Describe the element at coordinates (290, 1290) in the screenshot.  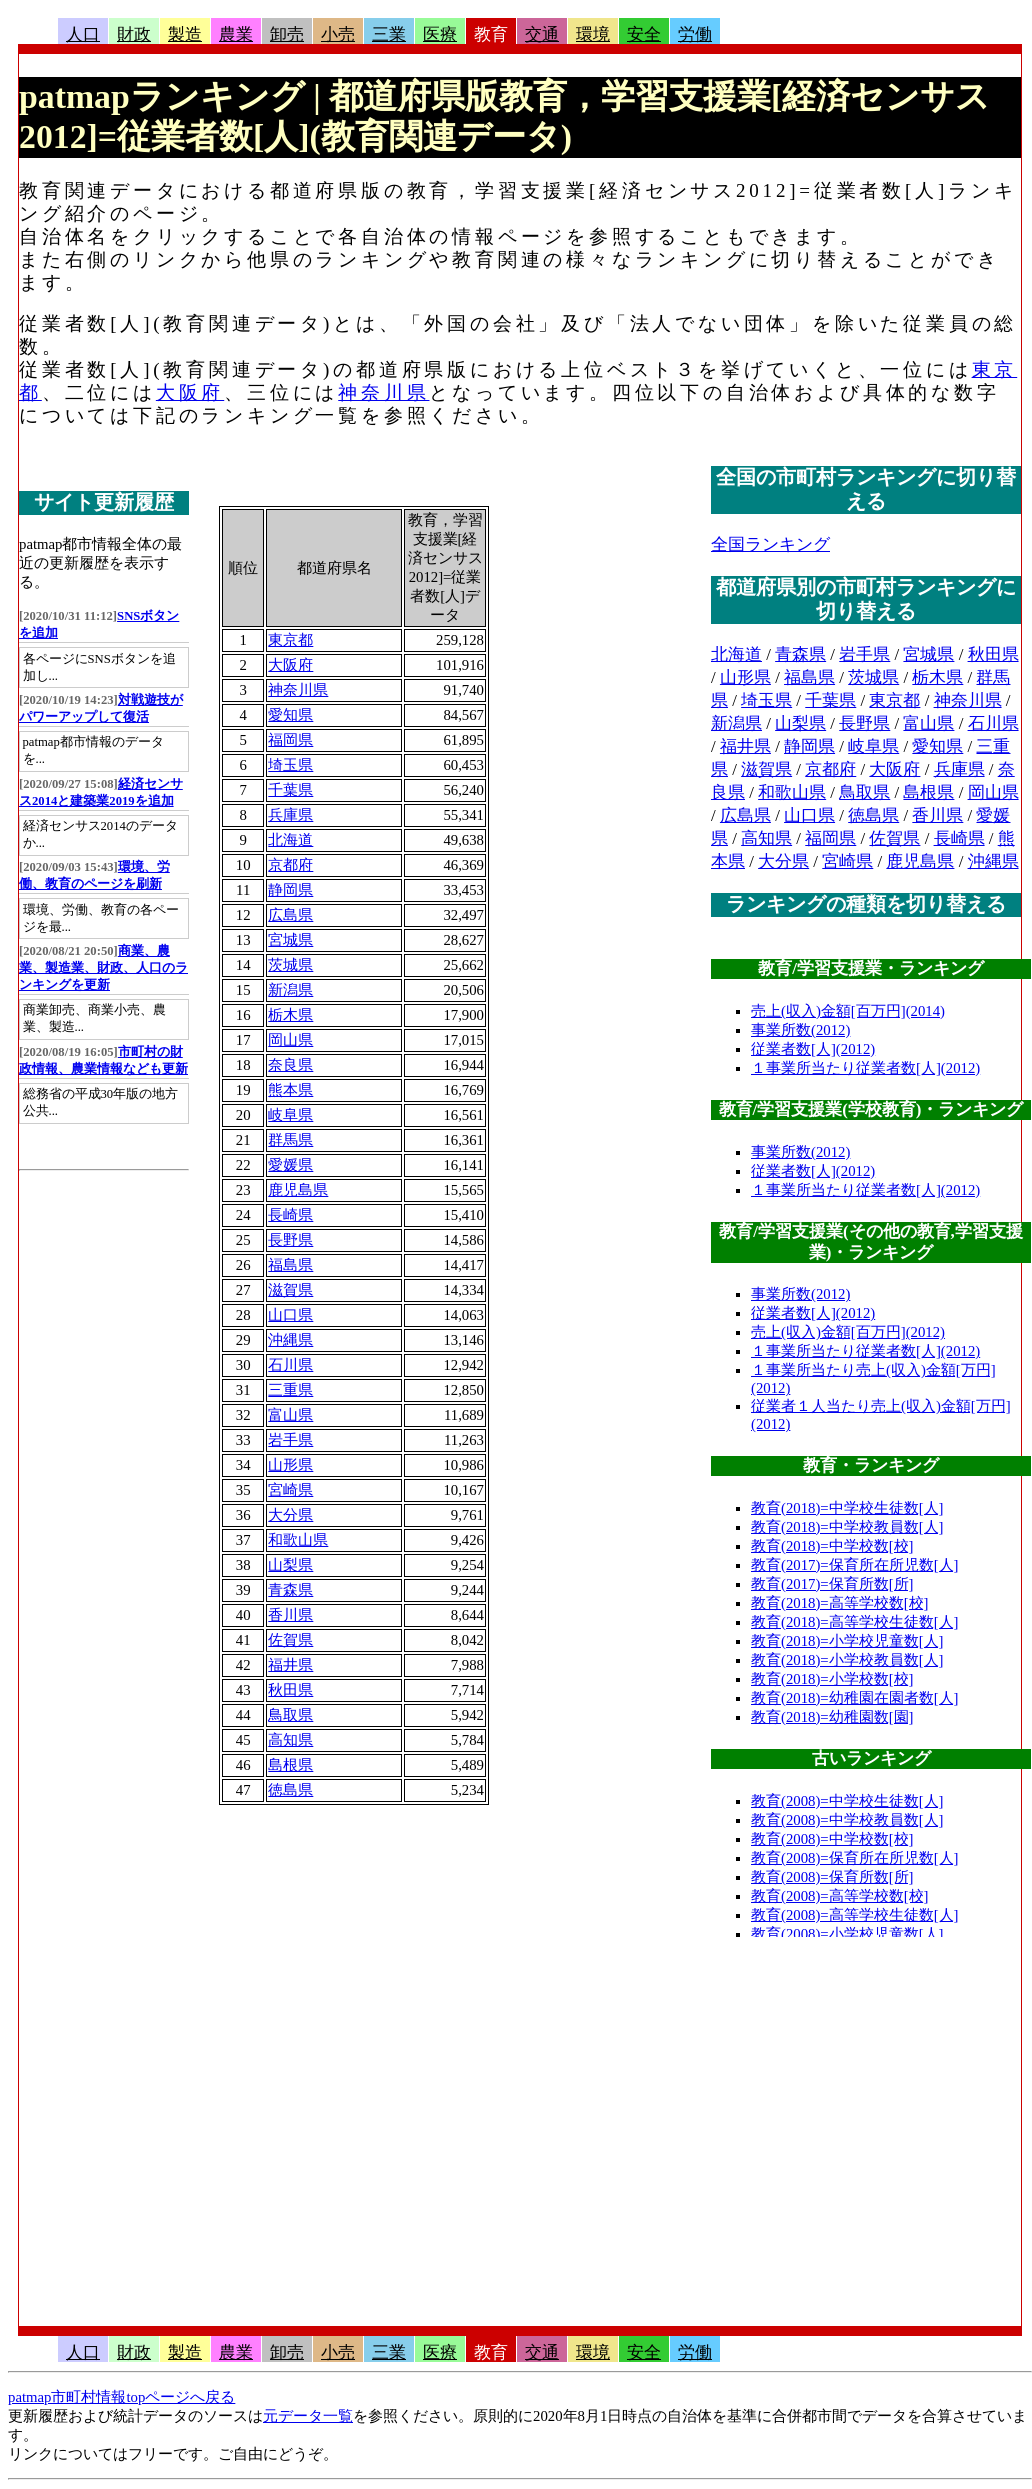
I see `滋賀県` at that location.